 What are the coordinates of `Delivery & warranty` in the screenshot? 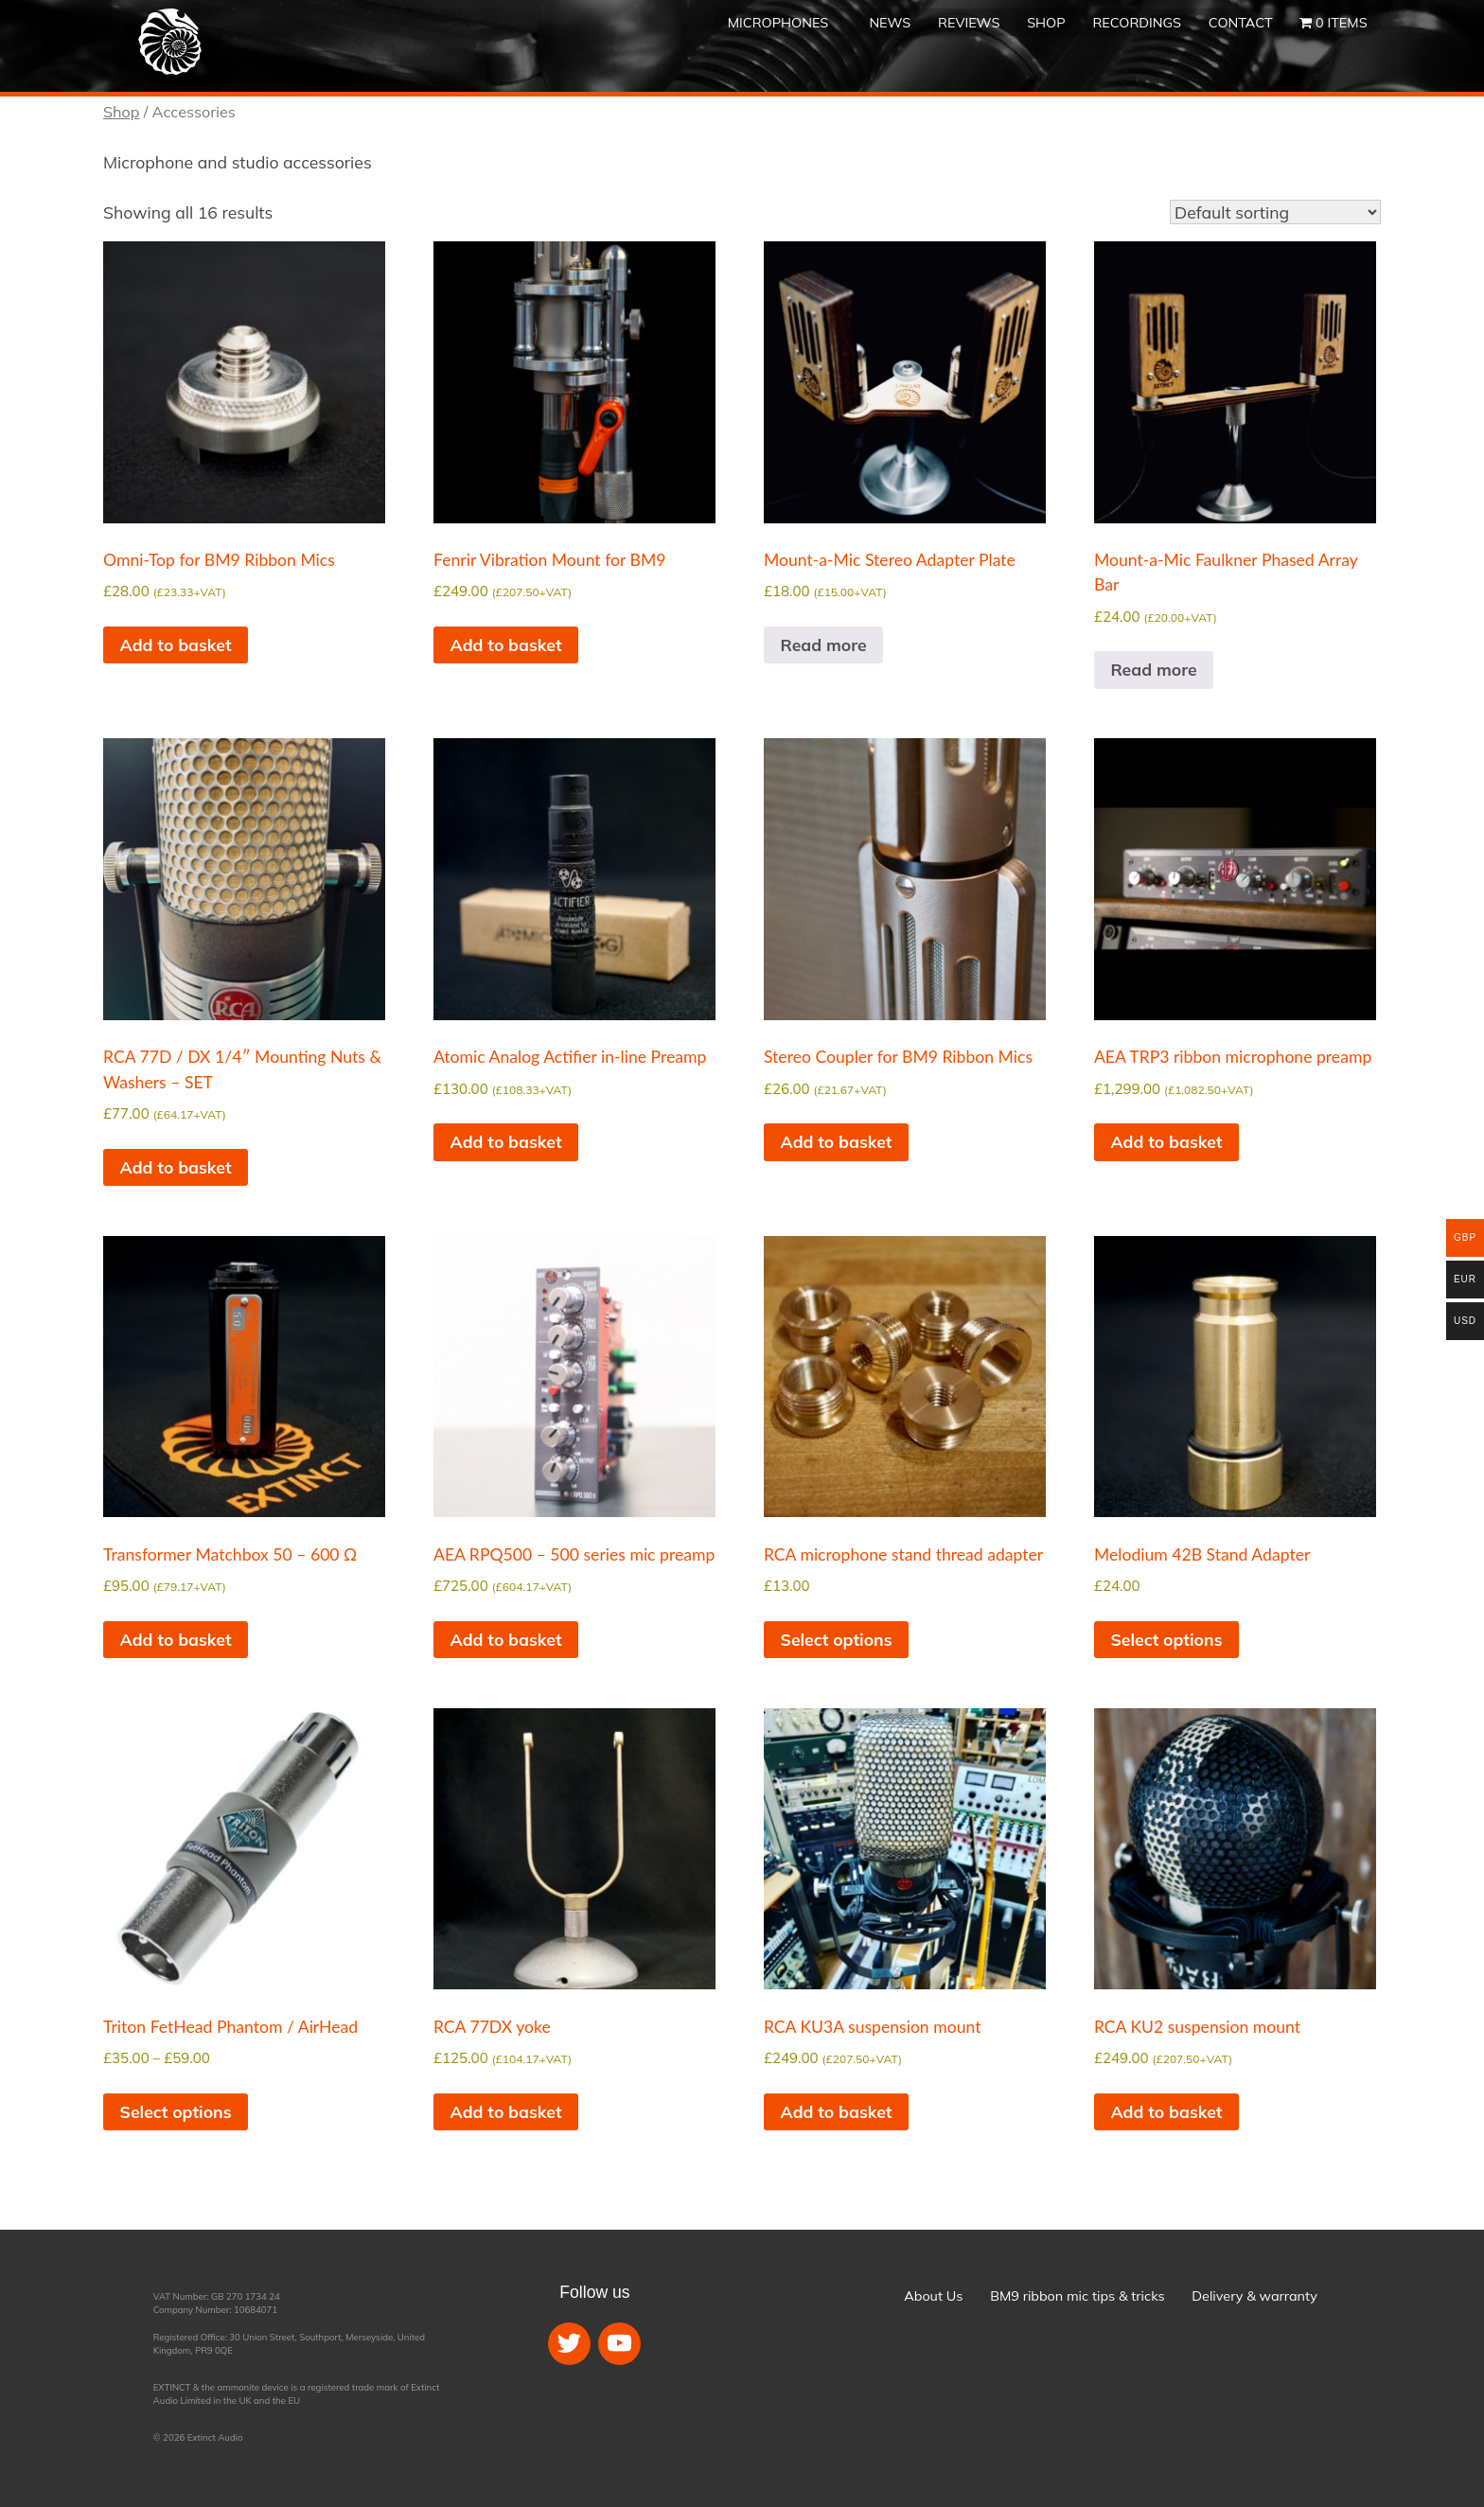 It's located at (1254, 2295).